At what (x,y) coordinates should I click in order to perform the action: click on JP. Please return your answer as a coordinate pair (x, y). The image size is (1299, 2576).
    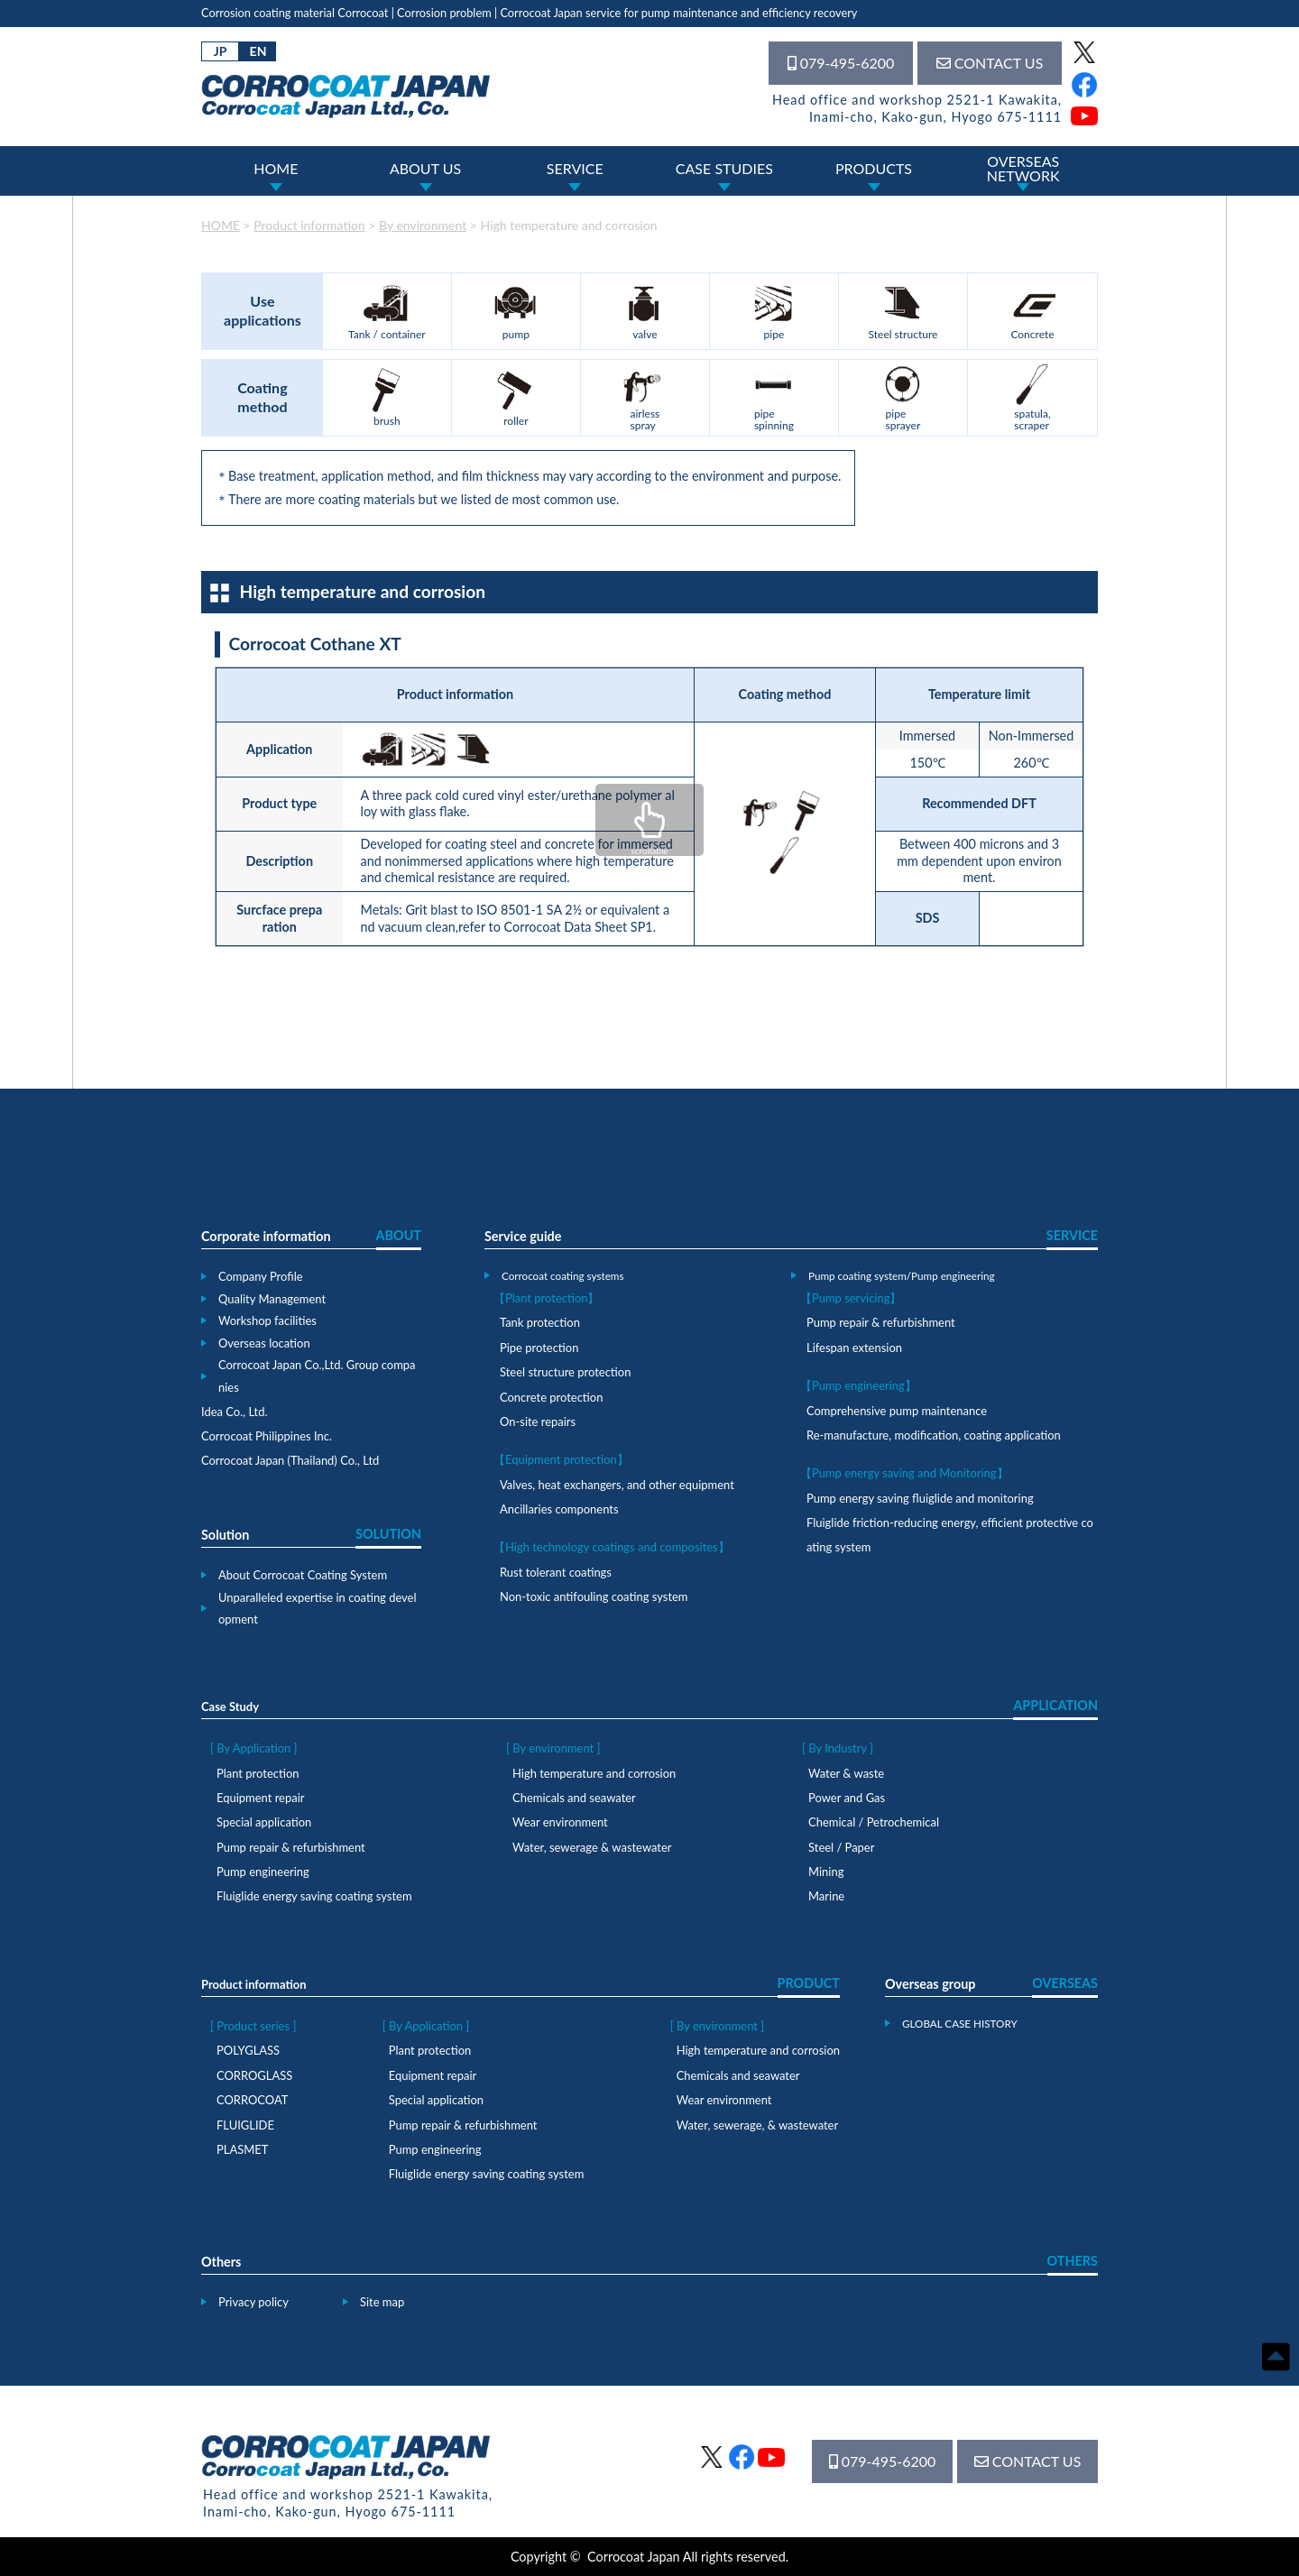
    Looking at the image, I should click on (220, 51).